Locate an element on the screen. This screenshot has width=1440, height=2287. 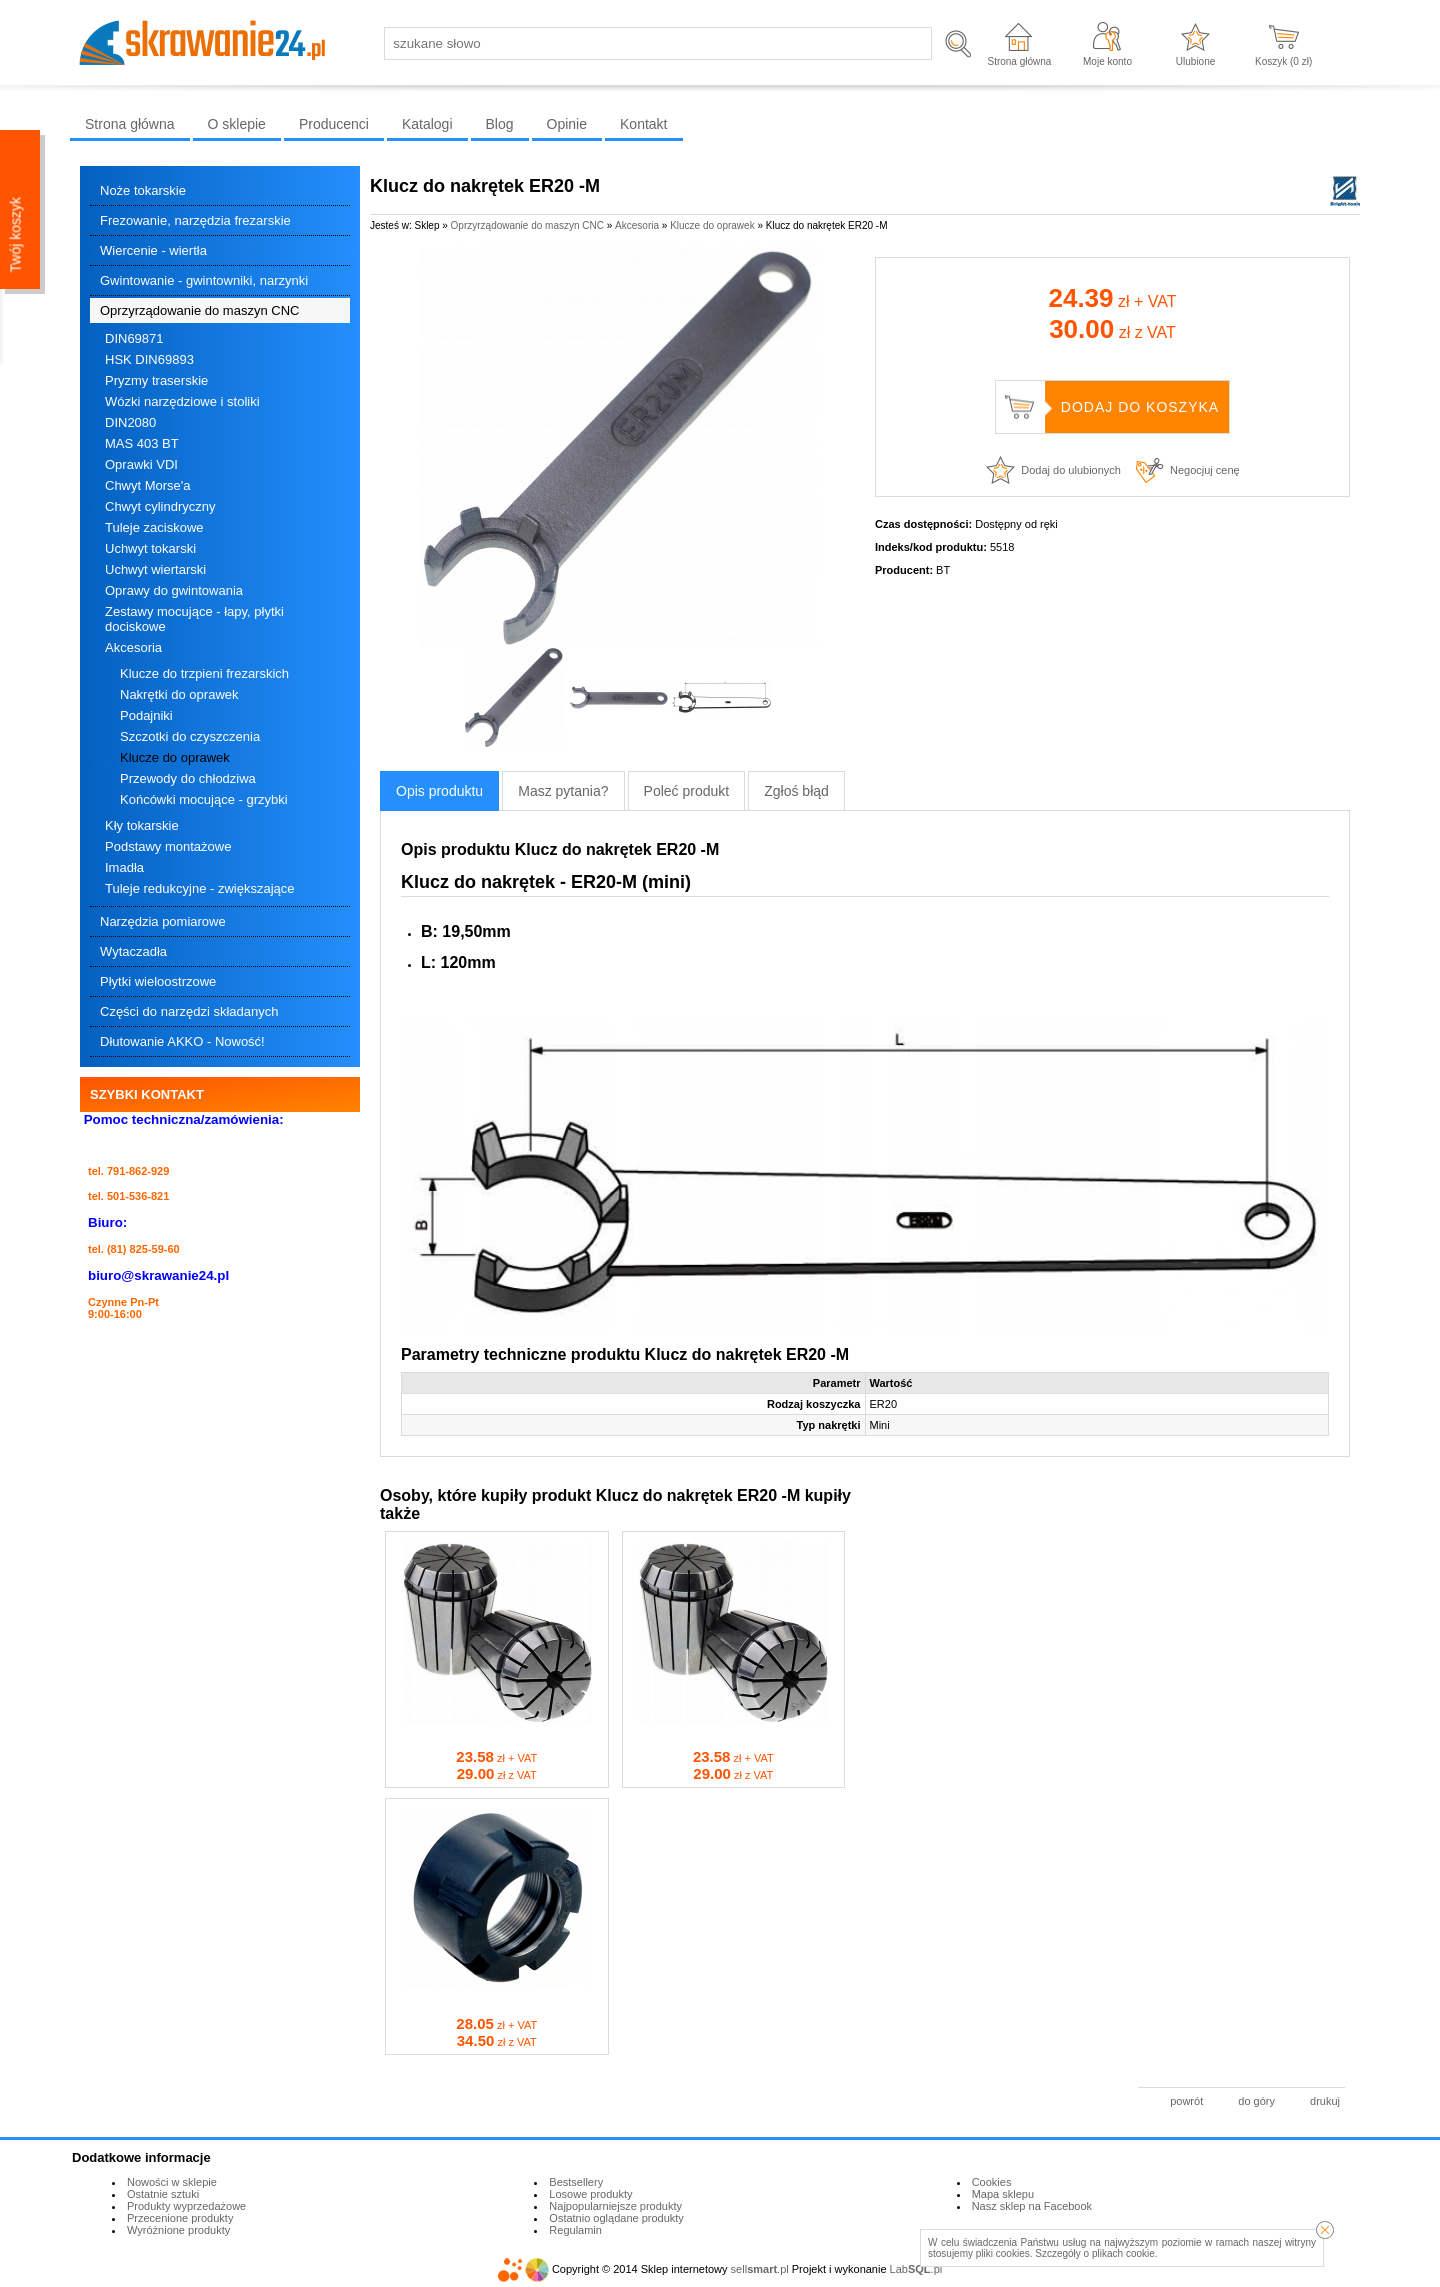
Cookies is located at coordinates (992, 2182).